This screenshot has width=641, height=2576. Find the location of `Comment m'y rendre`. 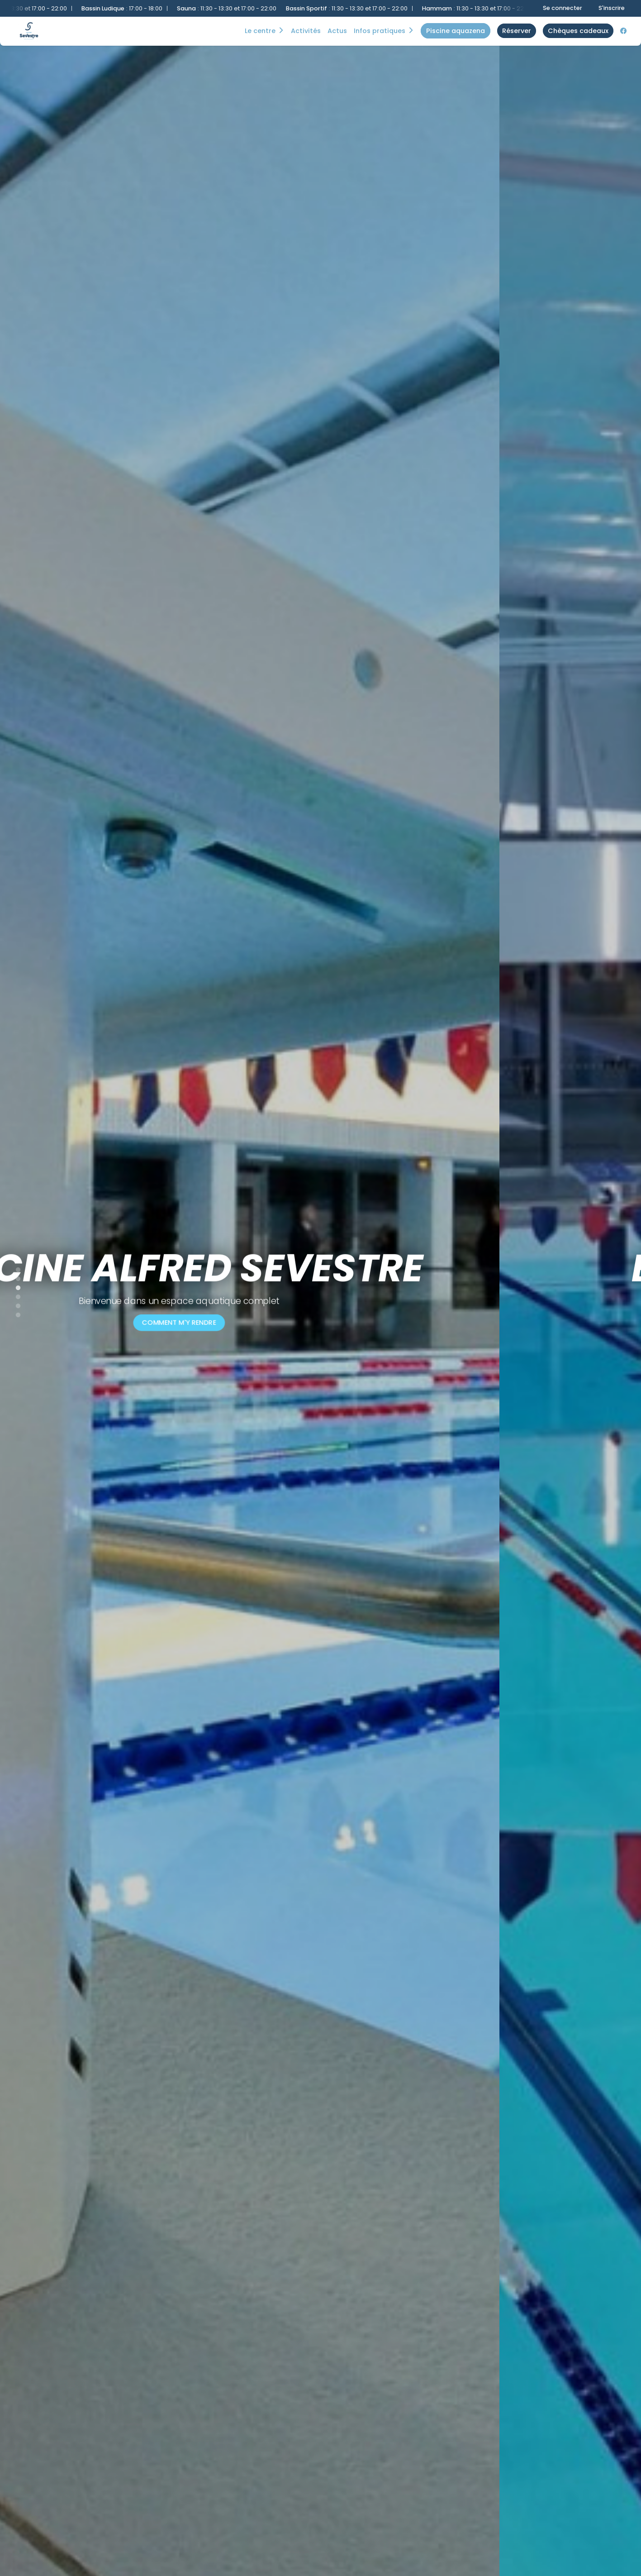

Comment m'y rendre is located at coordinates (321, 1322).